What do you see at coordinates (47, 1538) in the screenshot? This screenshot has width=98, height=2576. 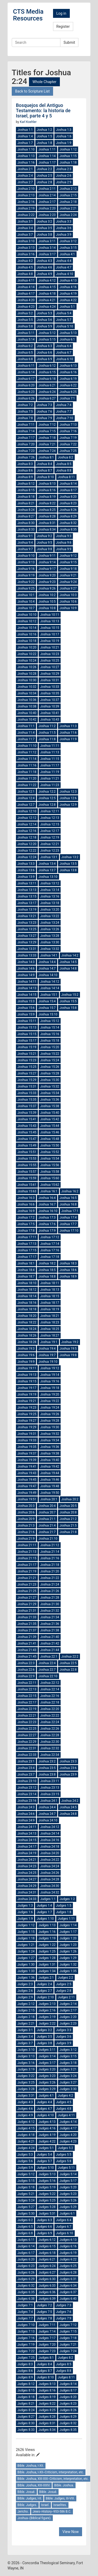 I see `Joshua 21:10` at bounding box center [47, 1538].